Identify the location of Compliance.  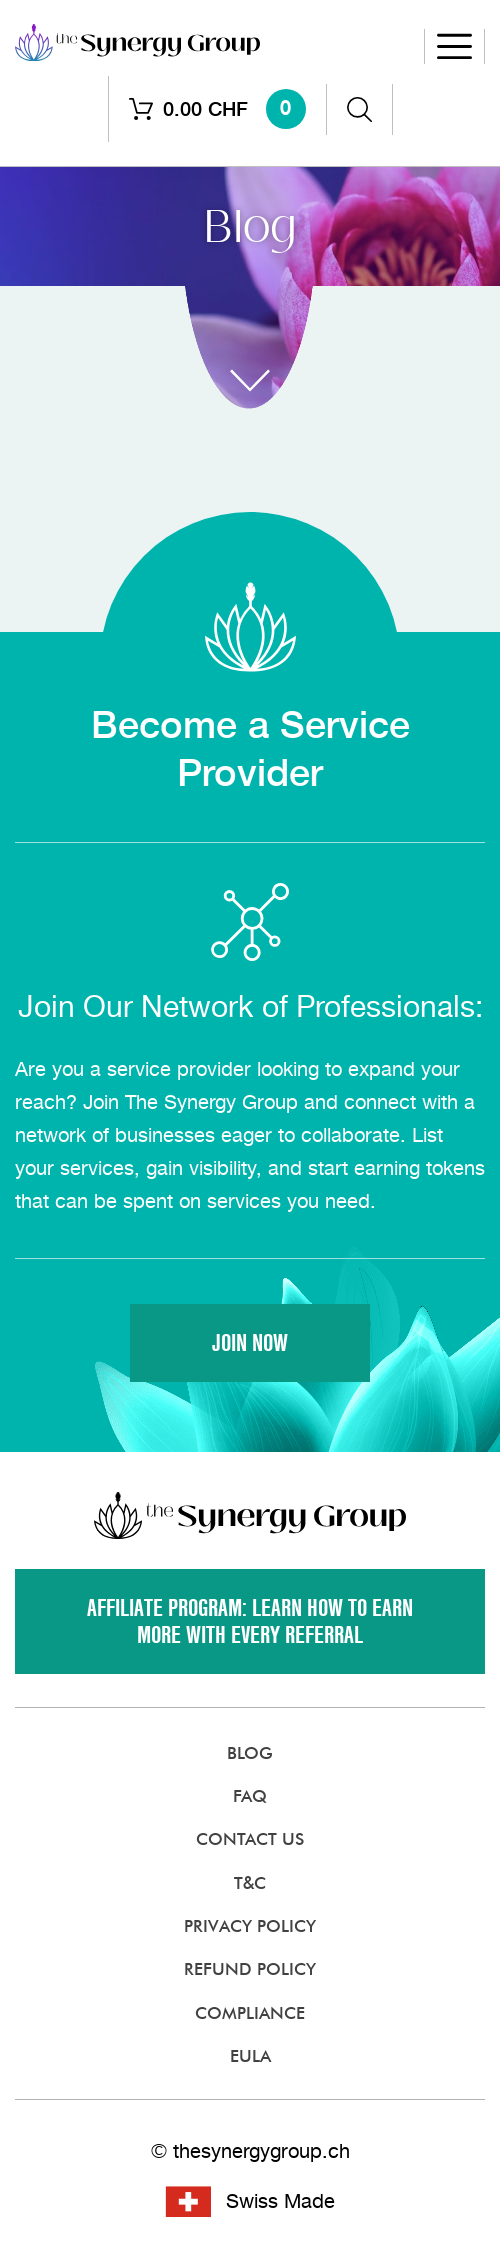
(250, 2013).